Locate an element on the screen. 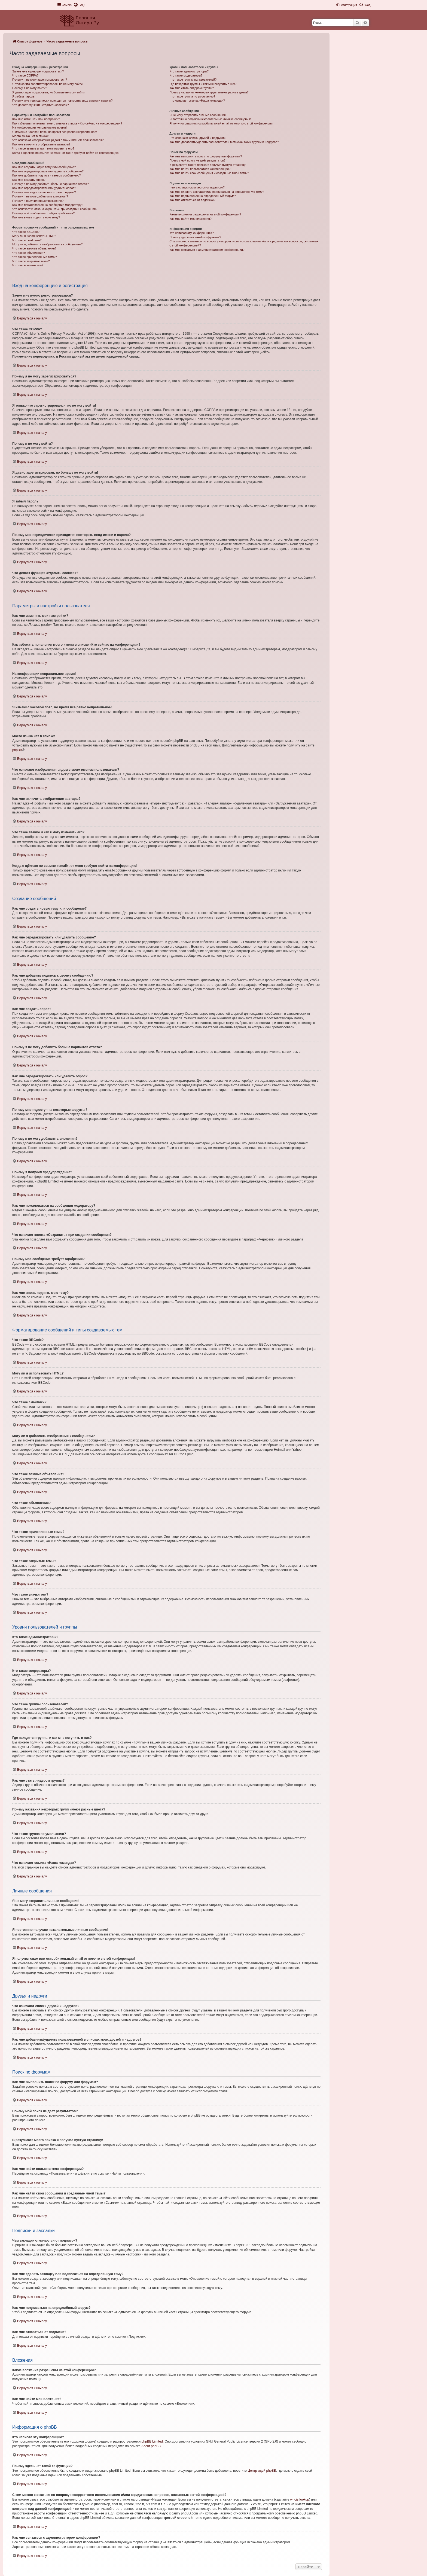  Что означают списки друзей и недругов? is located at coordinates (197, 137).